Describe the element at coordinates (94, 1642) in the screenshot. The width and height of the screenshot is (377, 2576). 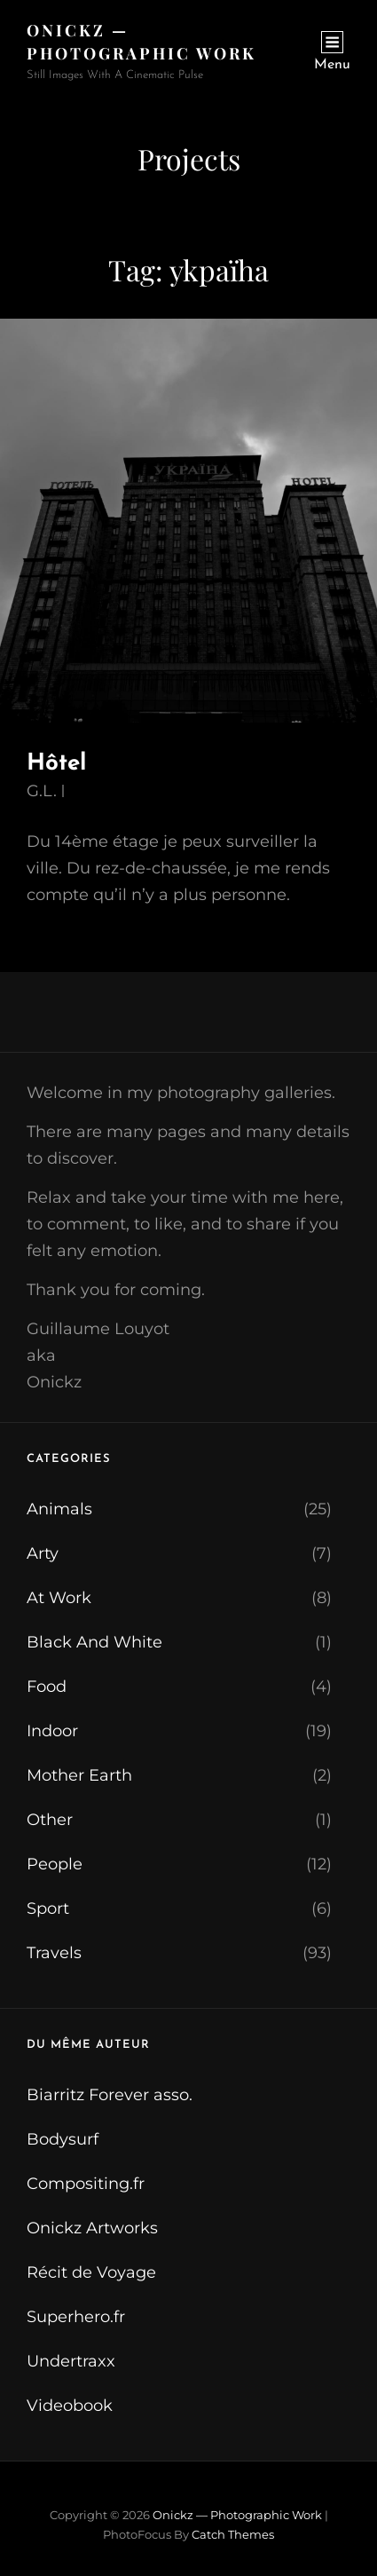
I see `Black And White` at that location.